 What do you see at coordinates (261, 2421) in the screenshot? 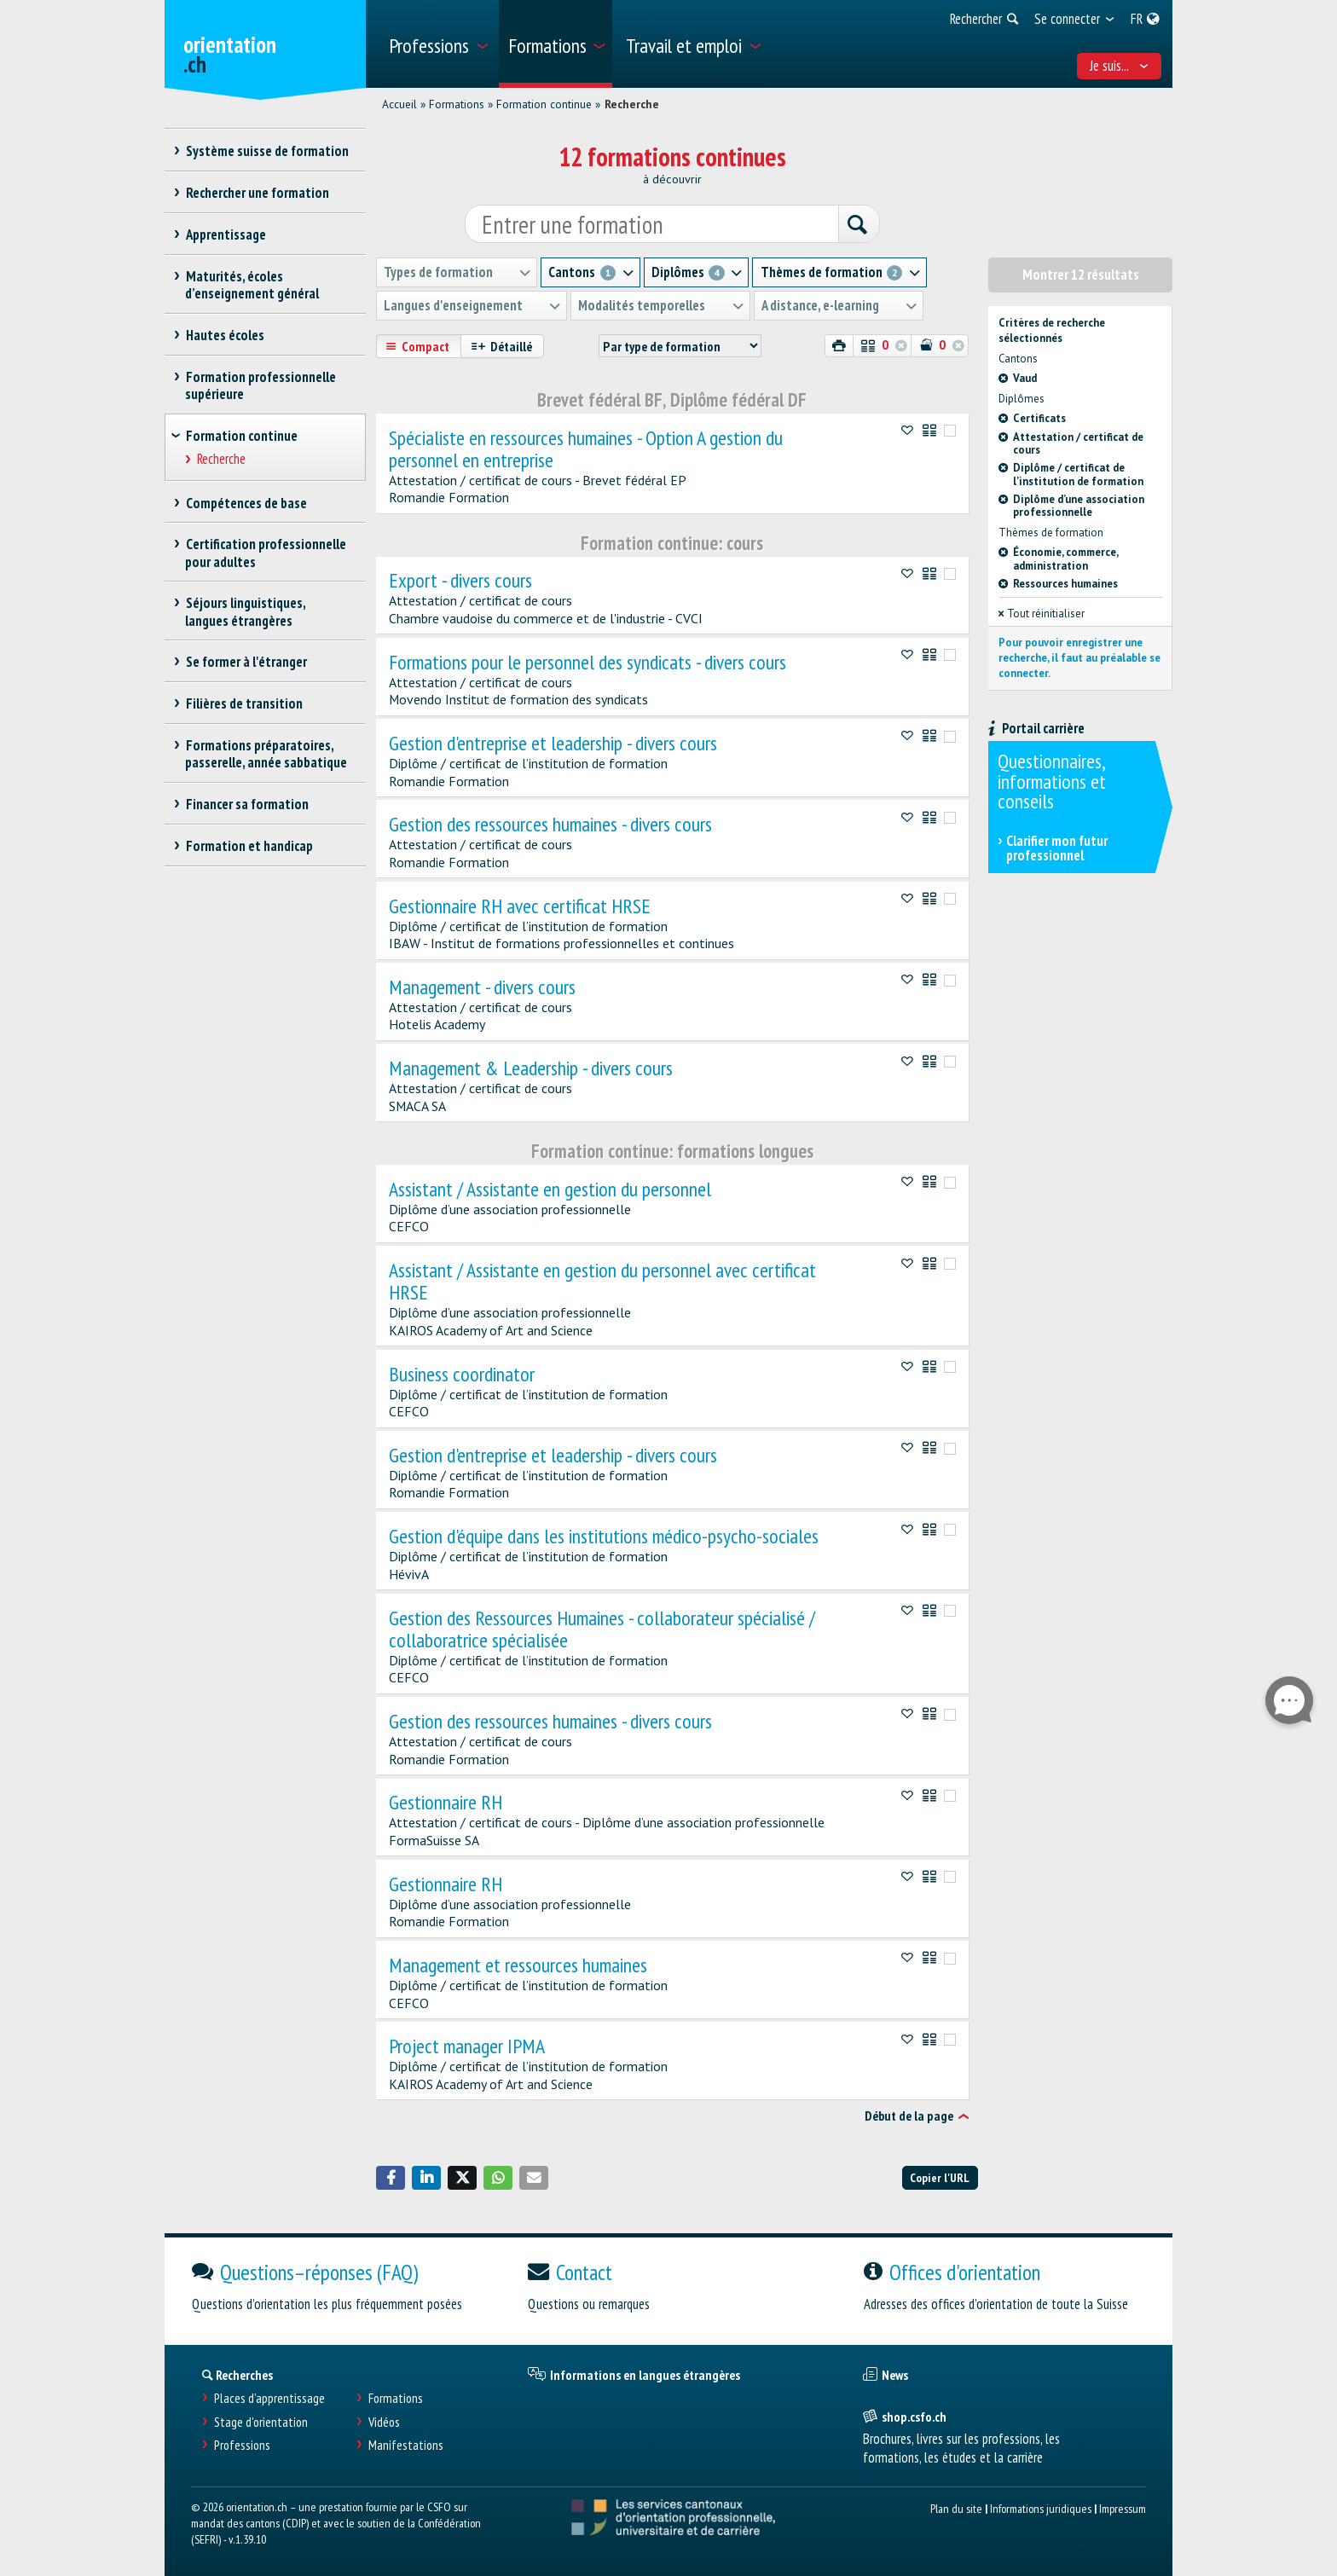
I see `Stage d'orientation` at bounding box center [261, 2421].